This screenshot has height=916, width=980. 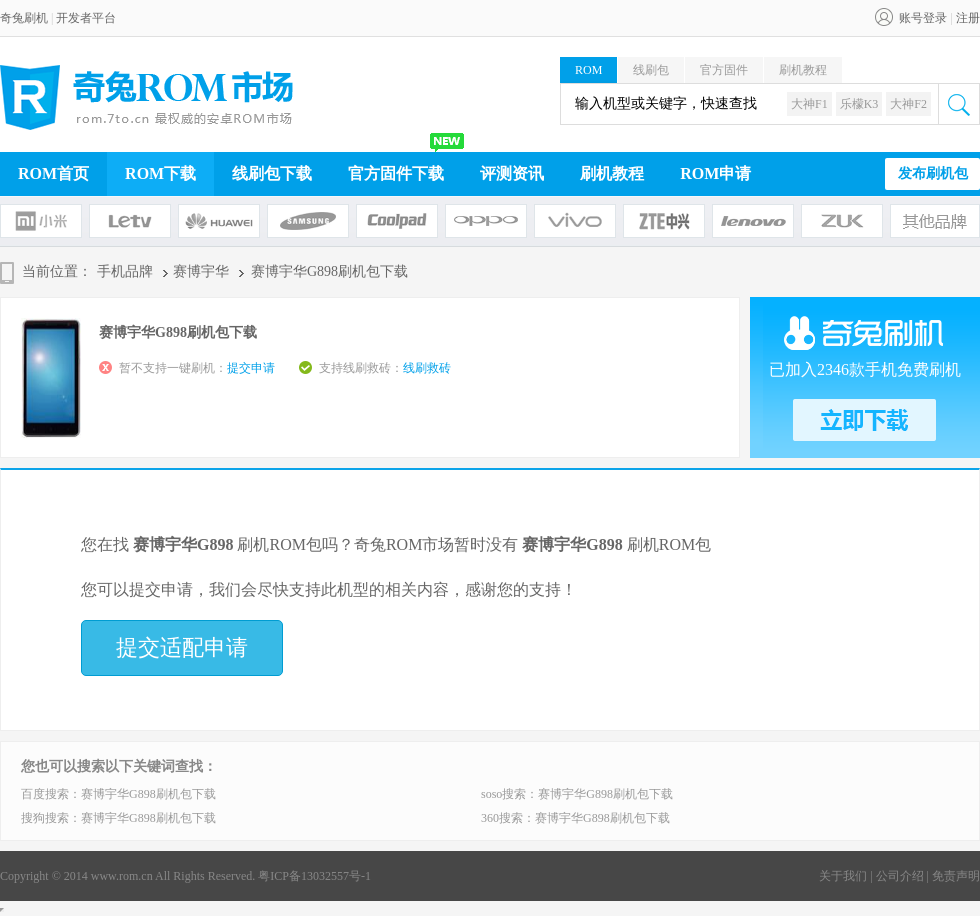 I want to click on 提交申请, so click(x=251, y=368).